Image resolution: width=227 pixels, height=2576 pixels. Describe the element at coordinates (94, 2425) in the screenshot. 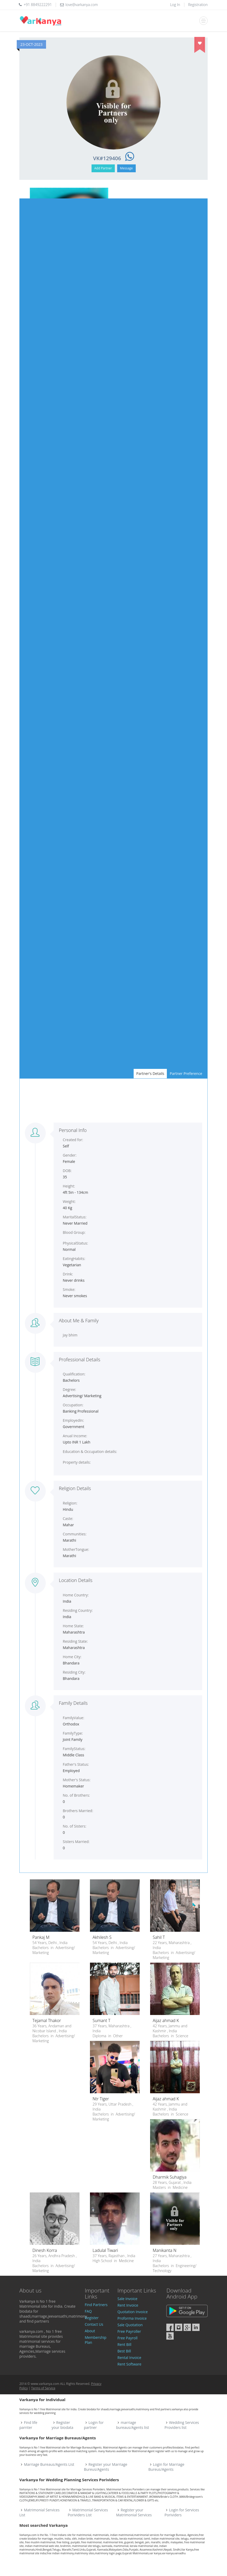

I see `Login for partner` at that location.